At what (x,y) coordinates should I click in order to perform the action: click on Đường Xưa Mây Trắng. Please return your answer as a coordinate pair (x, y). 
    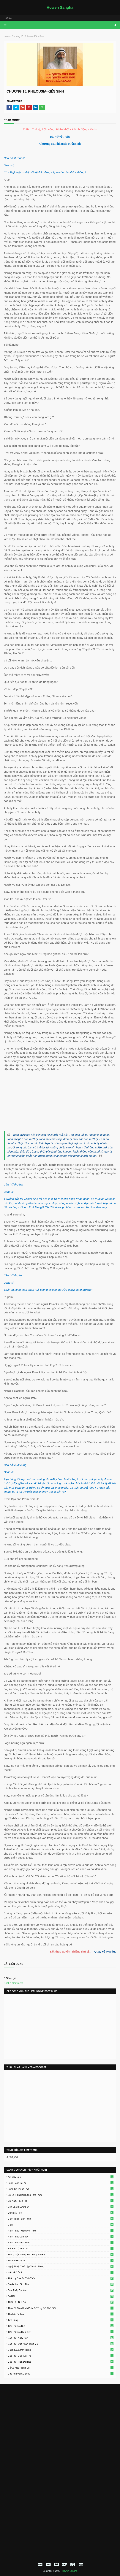
    Looking at the image, I should click on (60, 2349).